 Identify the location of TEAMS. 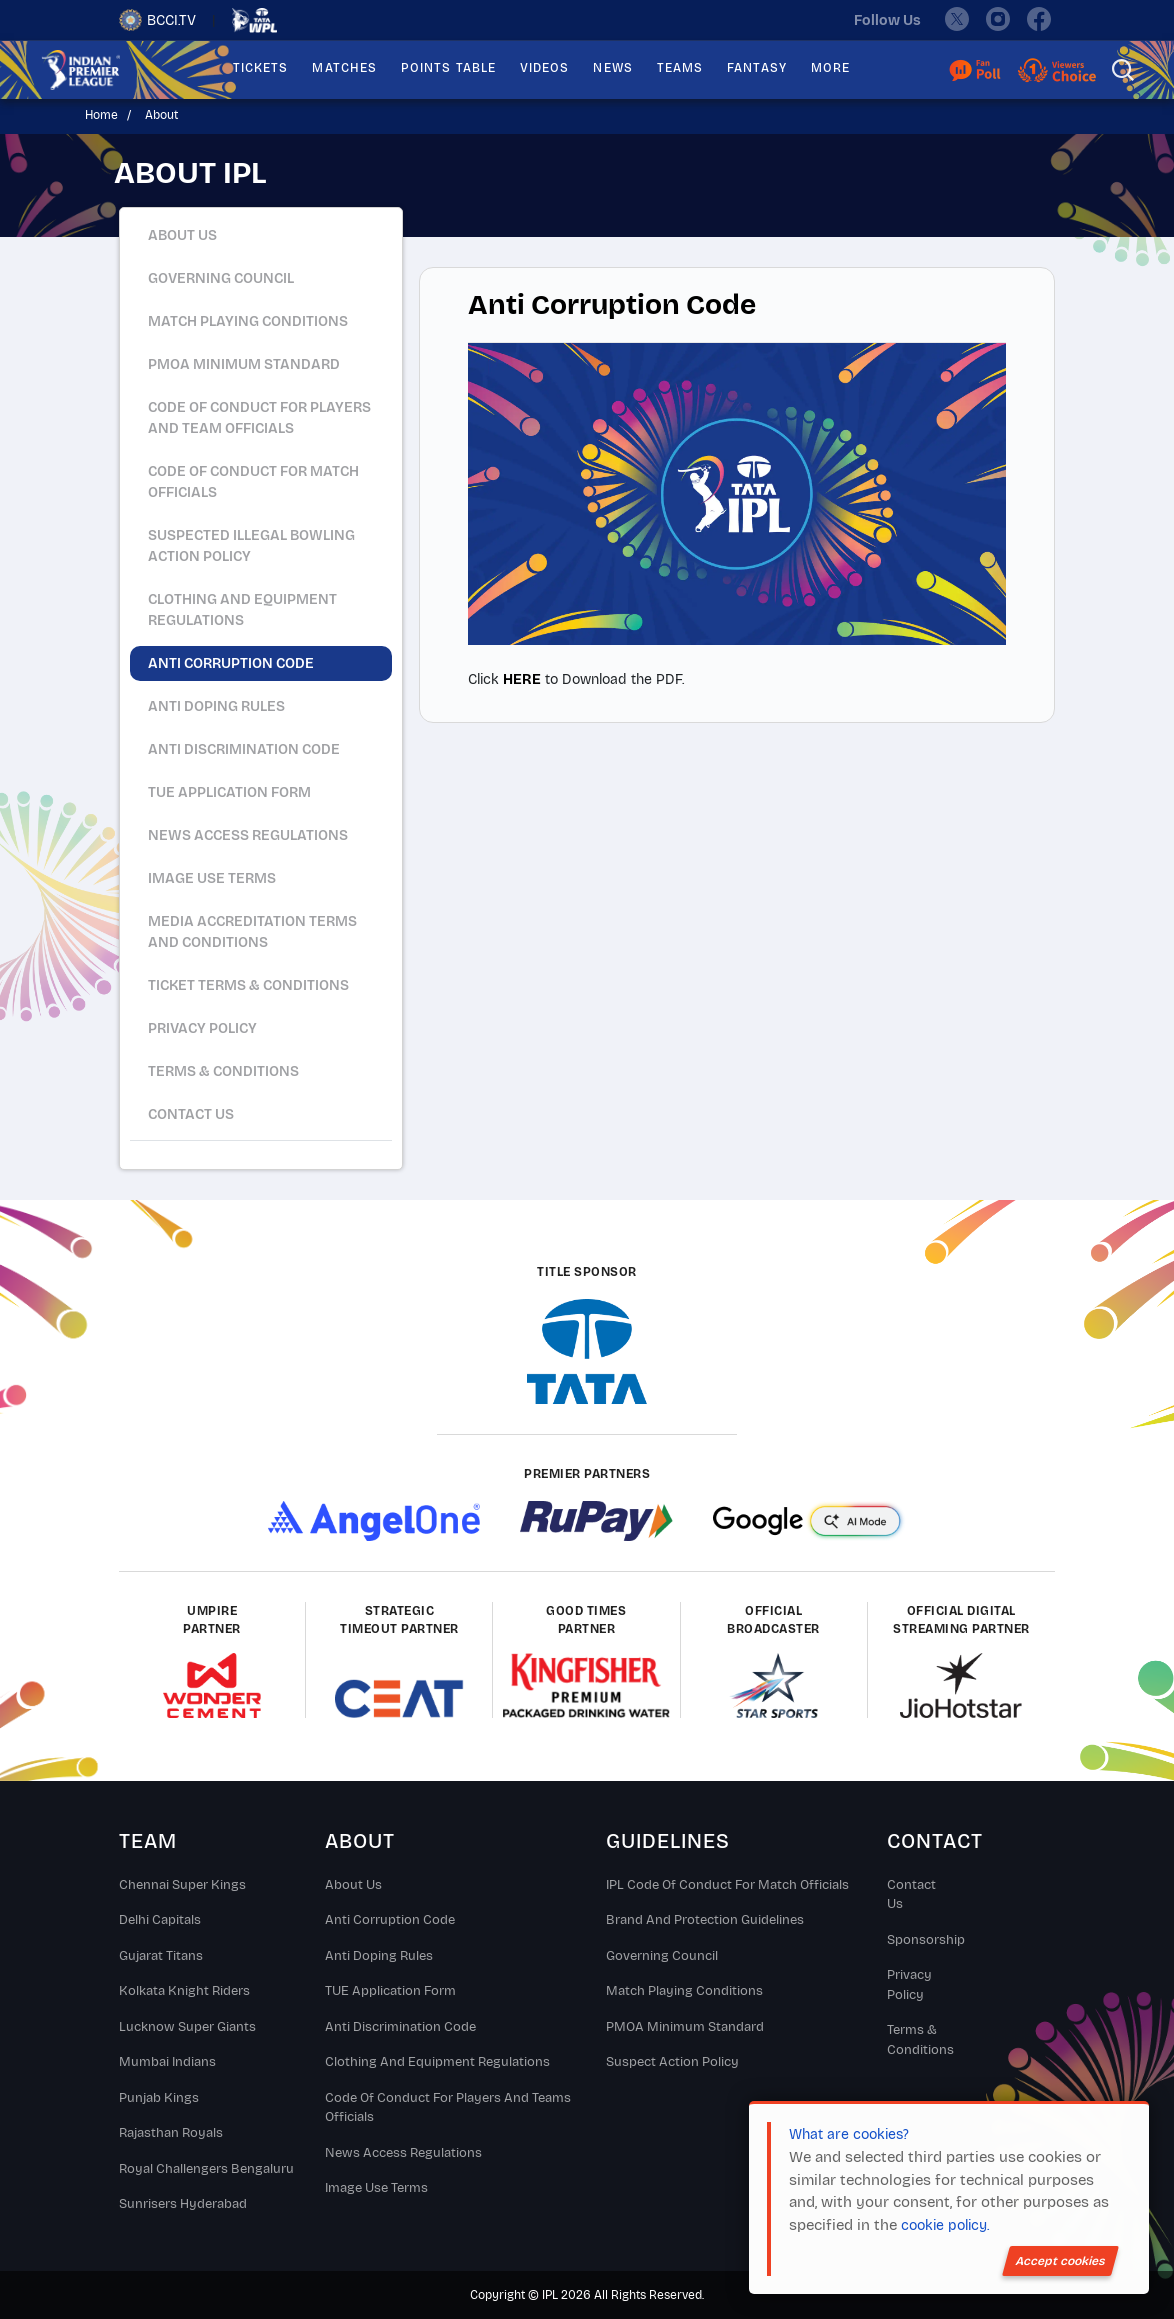
(680, 68).